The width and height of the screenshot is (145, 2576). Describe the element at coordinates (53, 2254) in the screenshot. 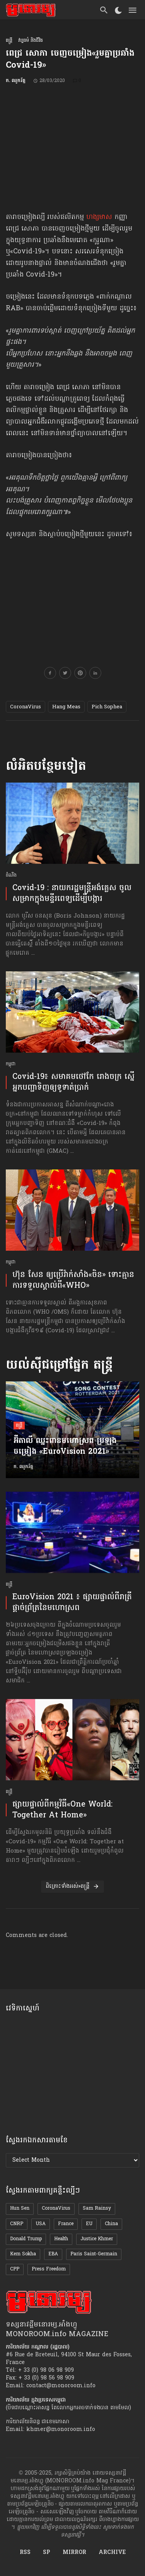

I see `EBA` at that location.